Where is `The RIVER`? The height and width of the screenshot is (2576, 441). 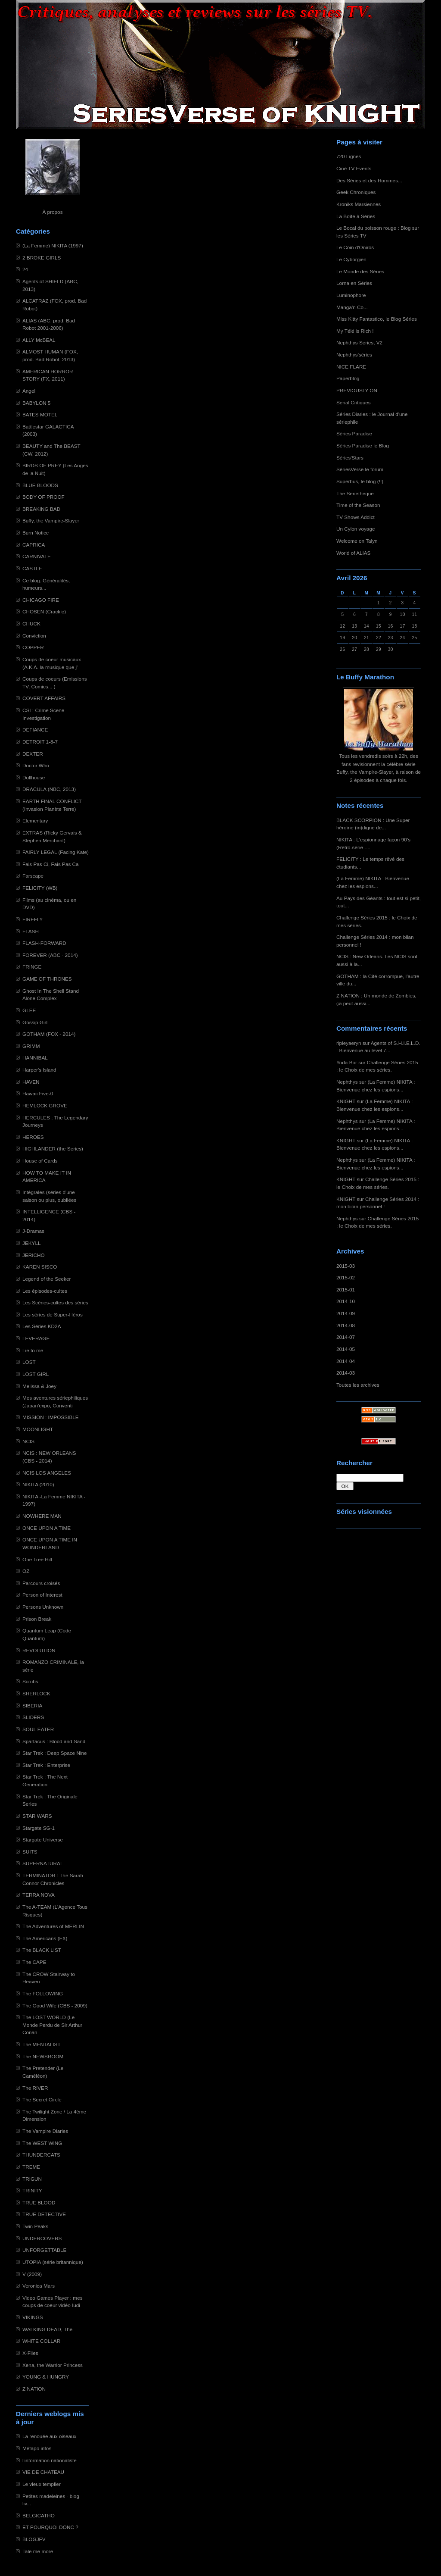 The RIVER is located at coordinates (35, 2088).